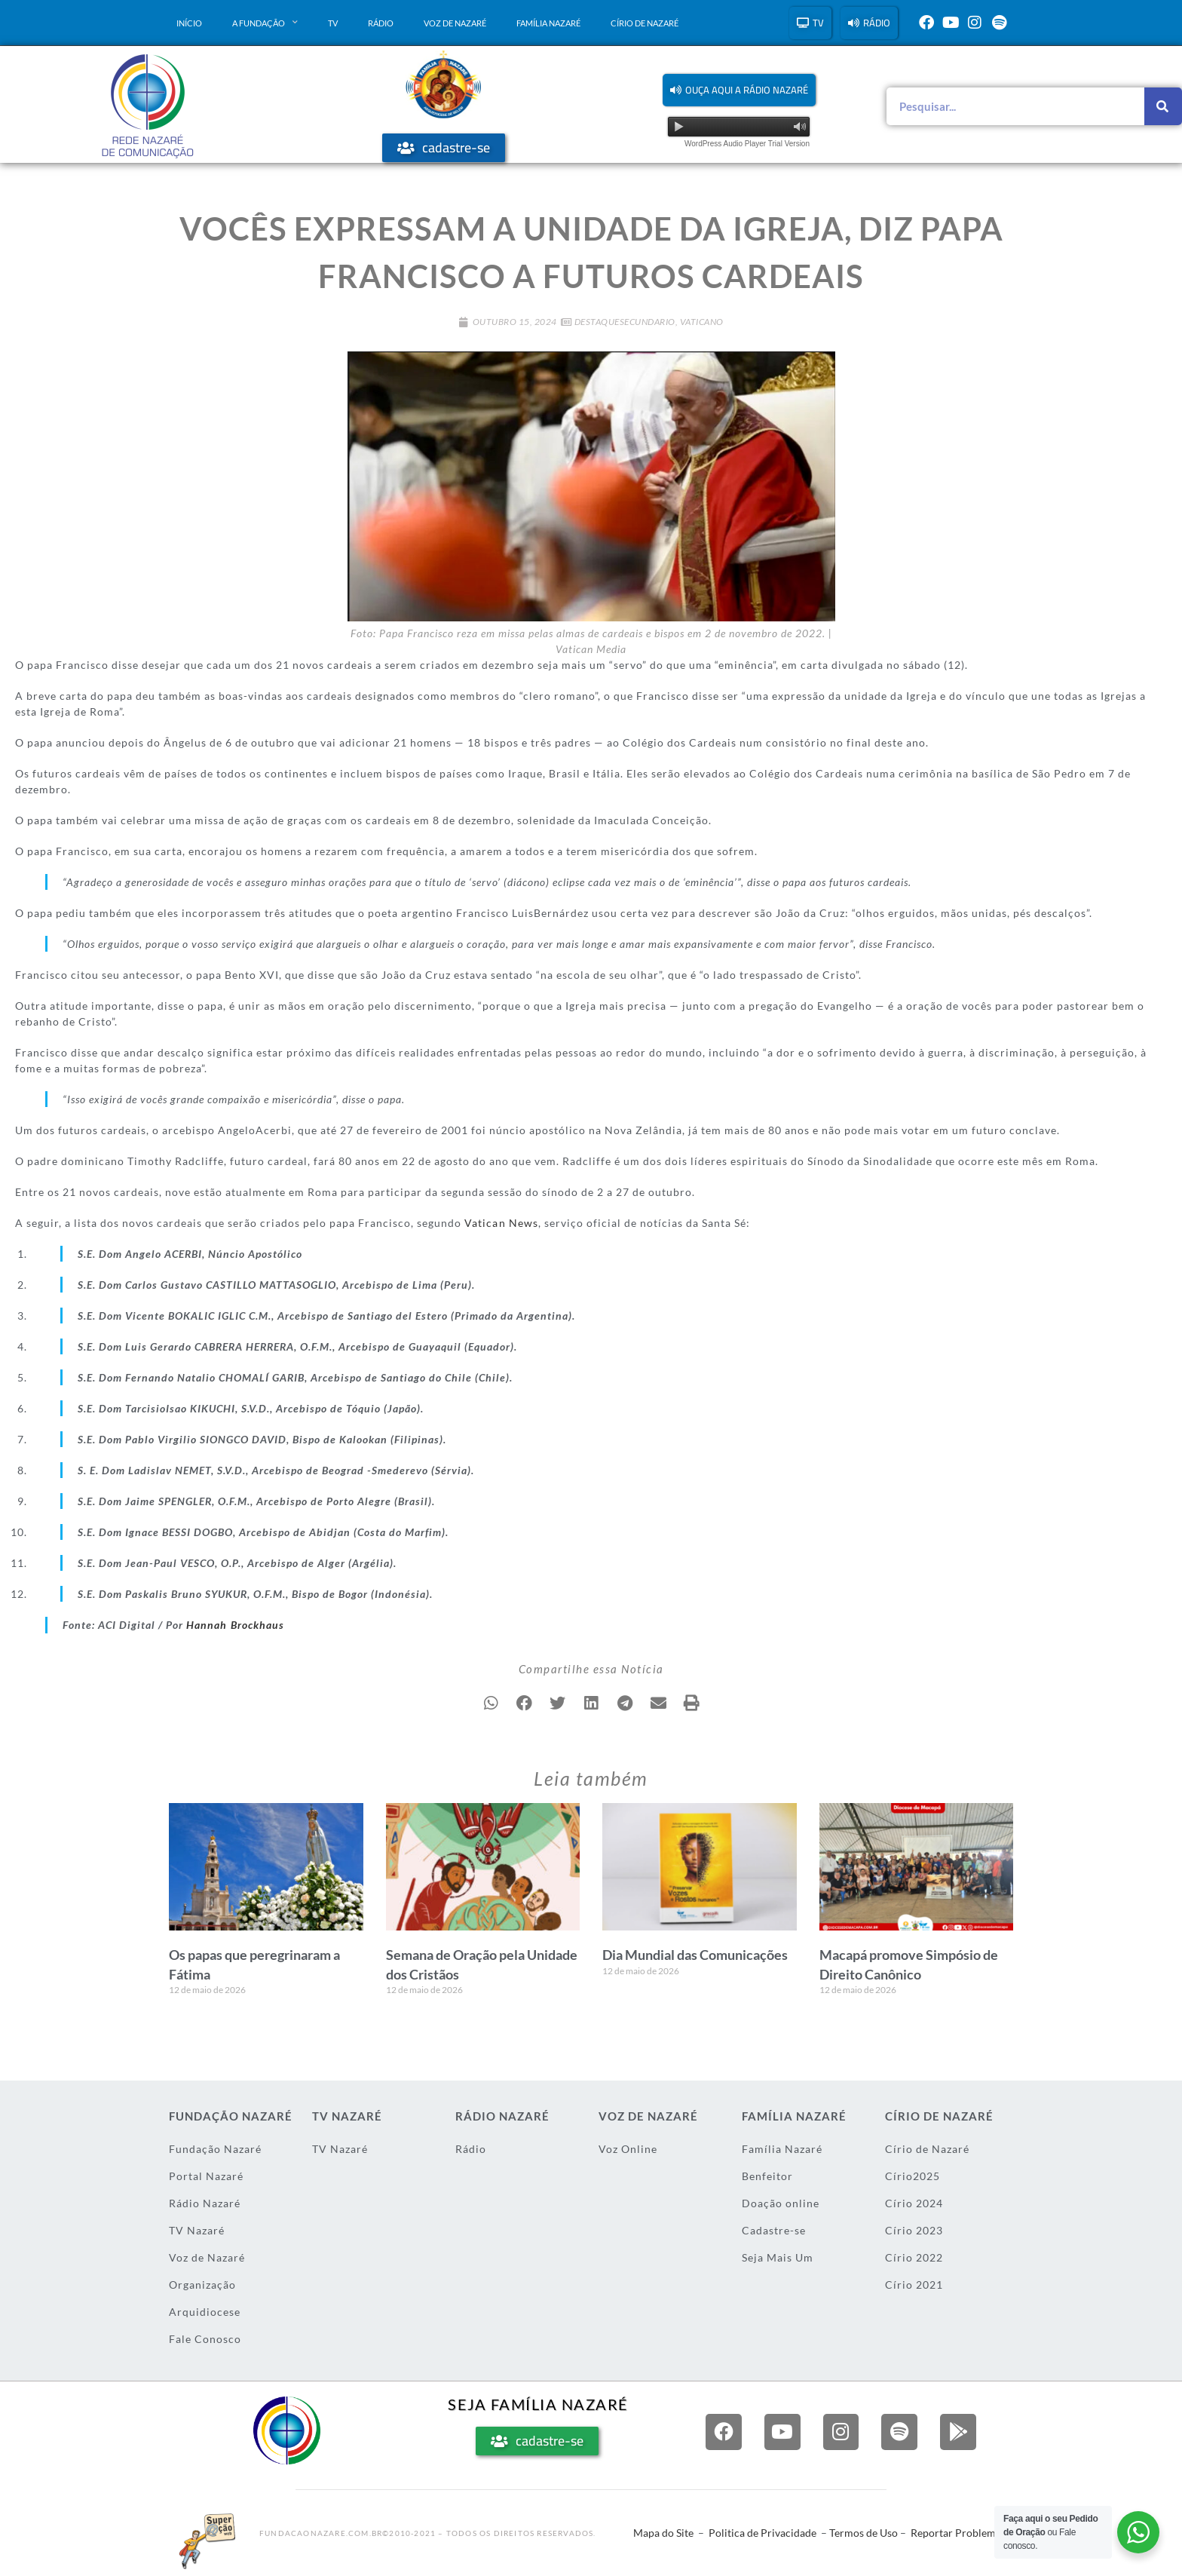 The image size is (1182, 2576). I want to click on Arquidiocese, so click(204, 2311).